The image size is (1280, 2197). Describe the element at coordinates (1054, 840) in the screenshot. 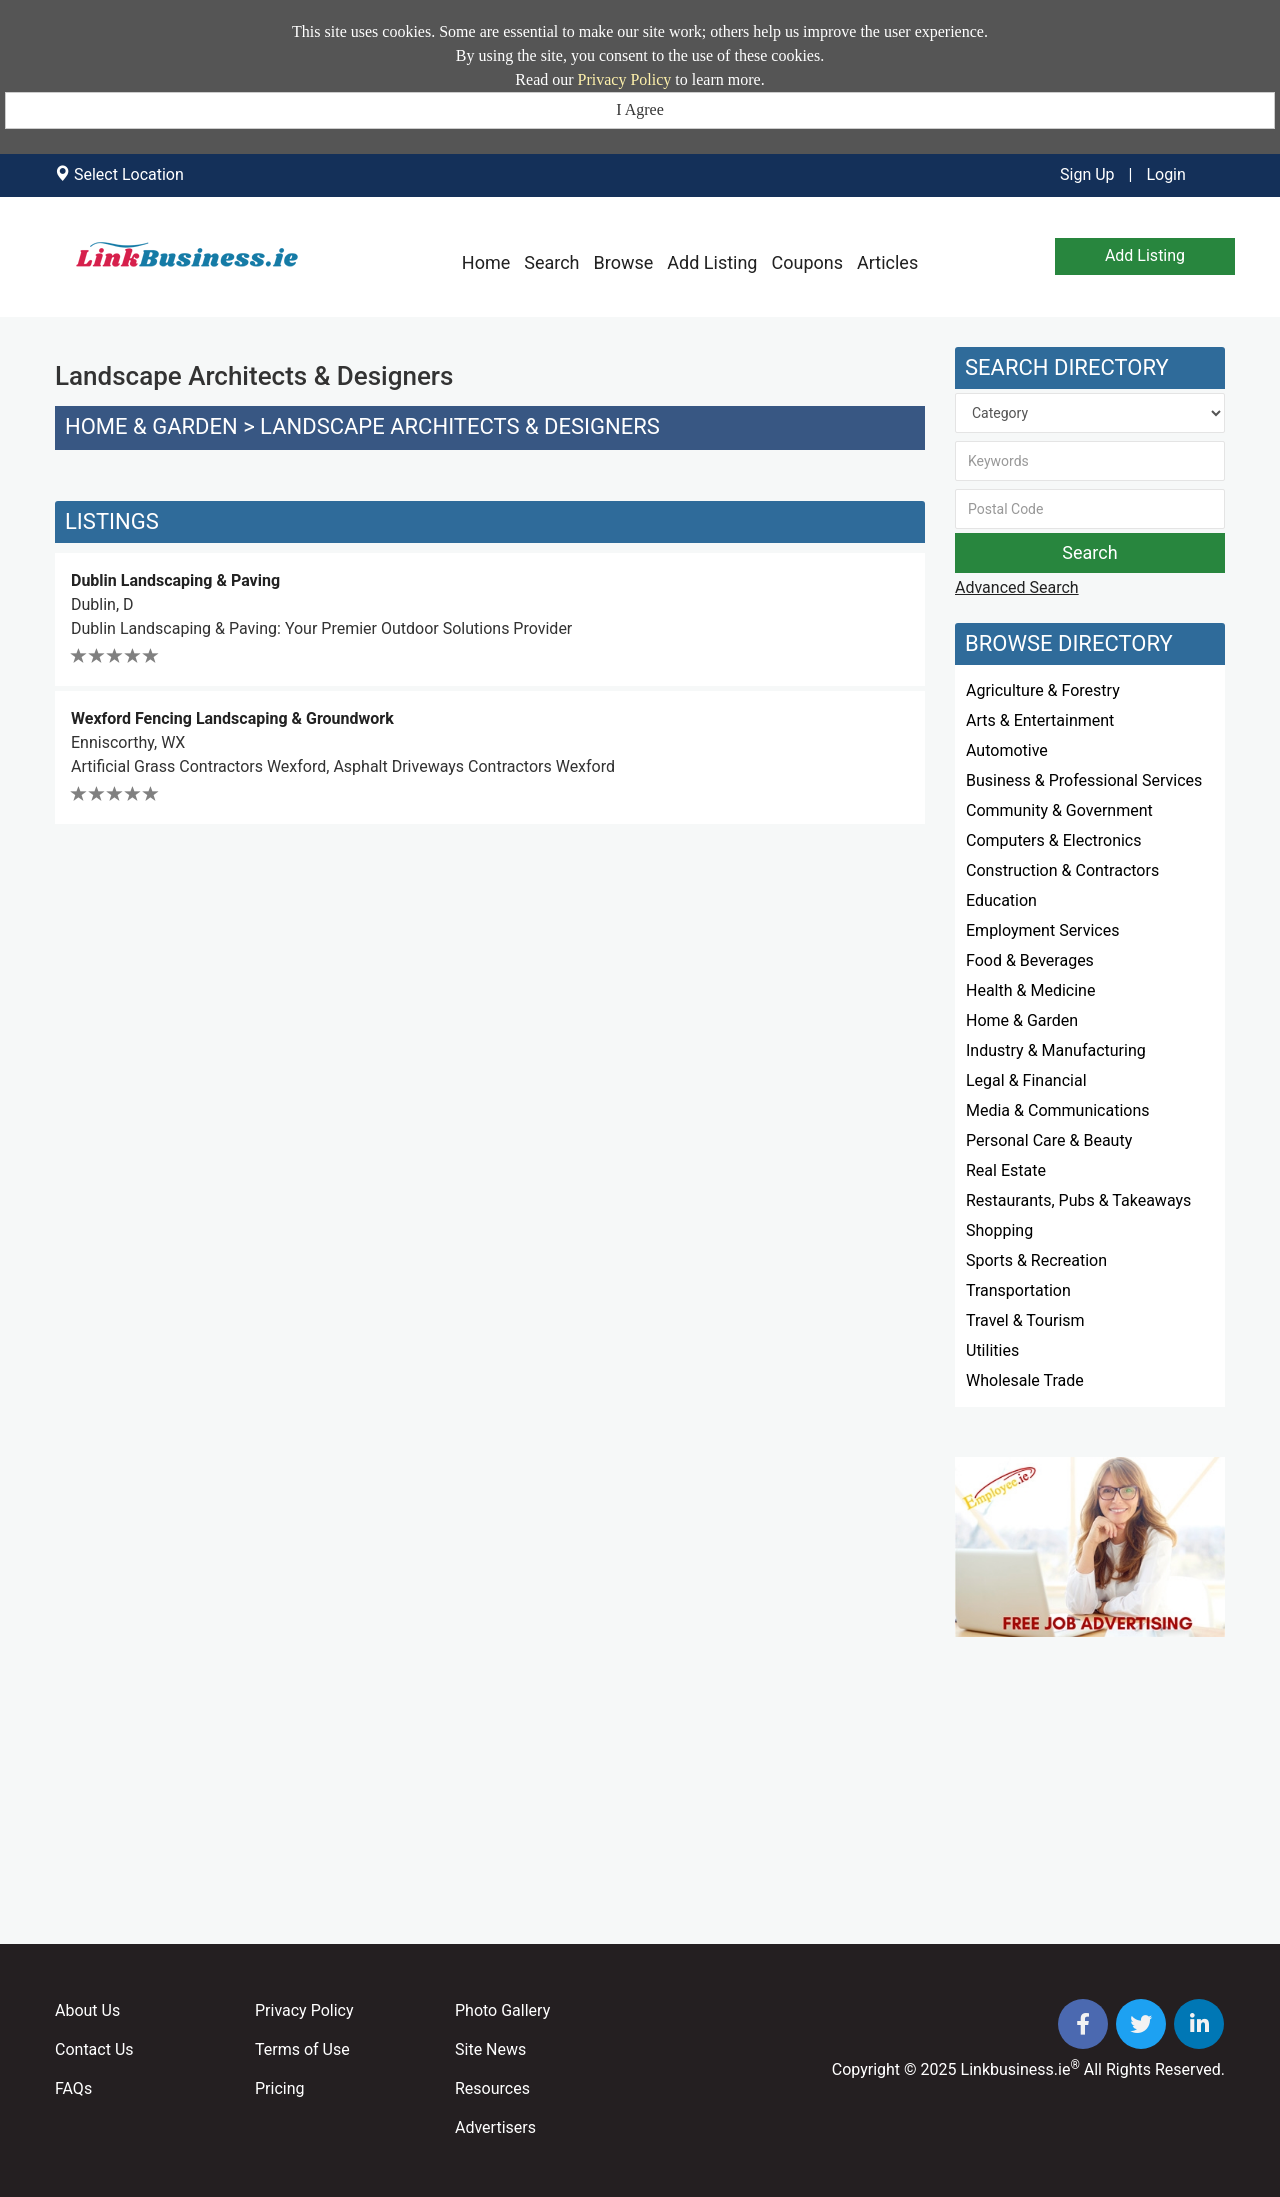

I see `Computers & Electronics` at that location.